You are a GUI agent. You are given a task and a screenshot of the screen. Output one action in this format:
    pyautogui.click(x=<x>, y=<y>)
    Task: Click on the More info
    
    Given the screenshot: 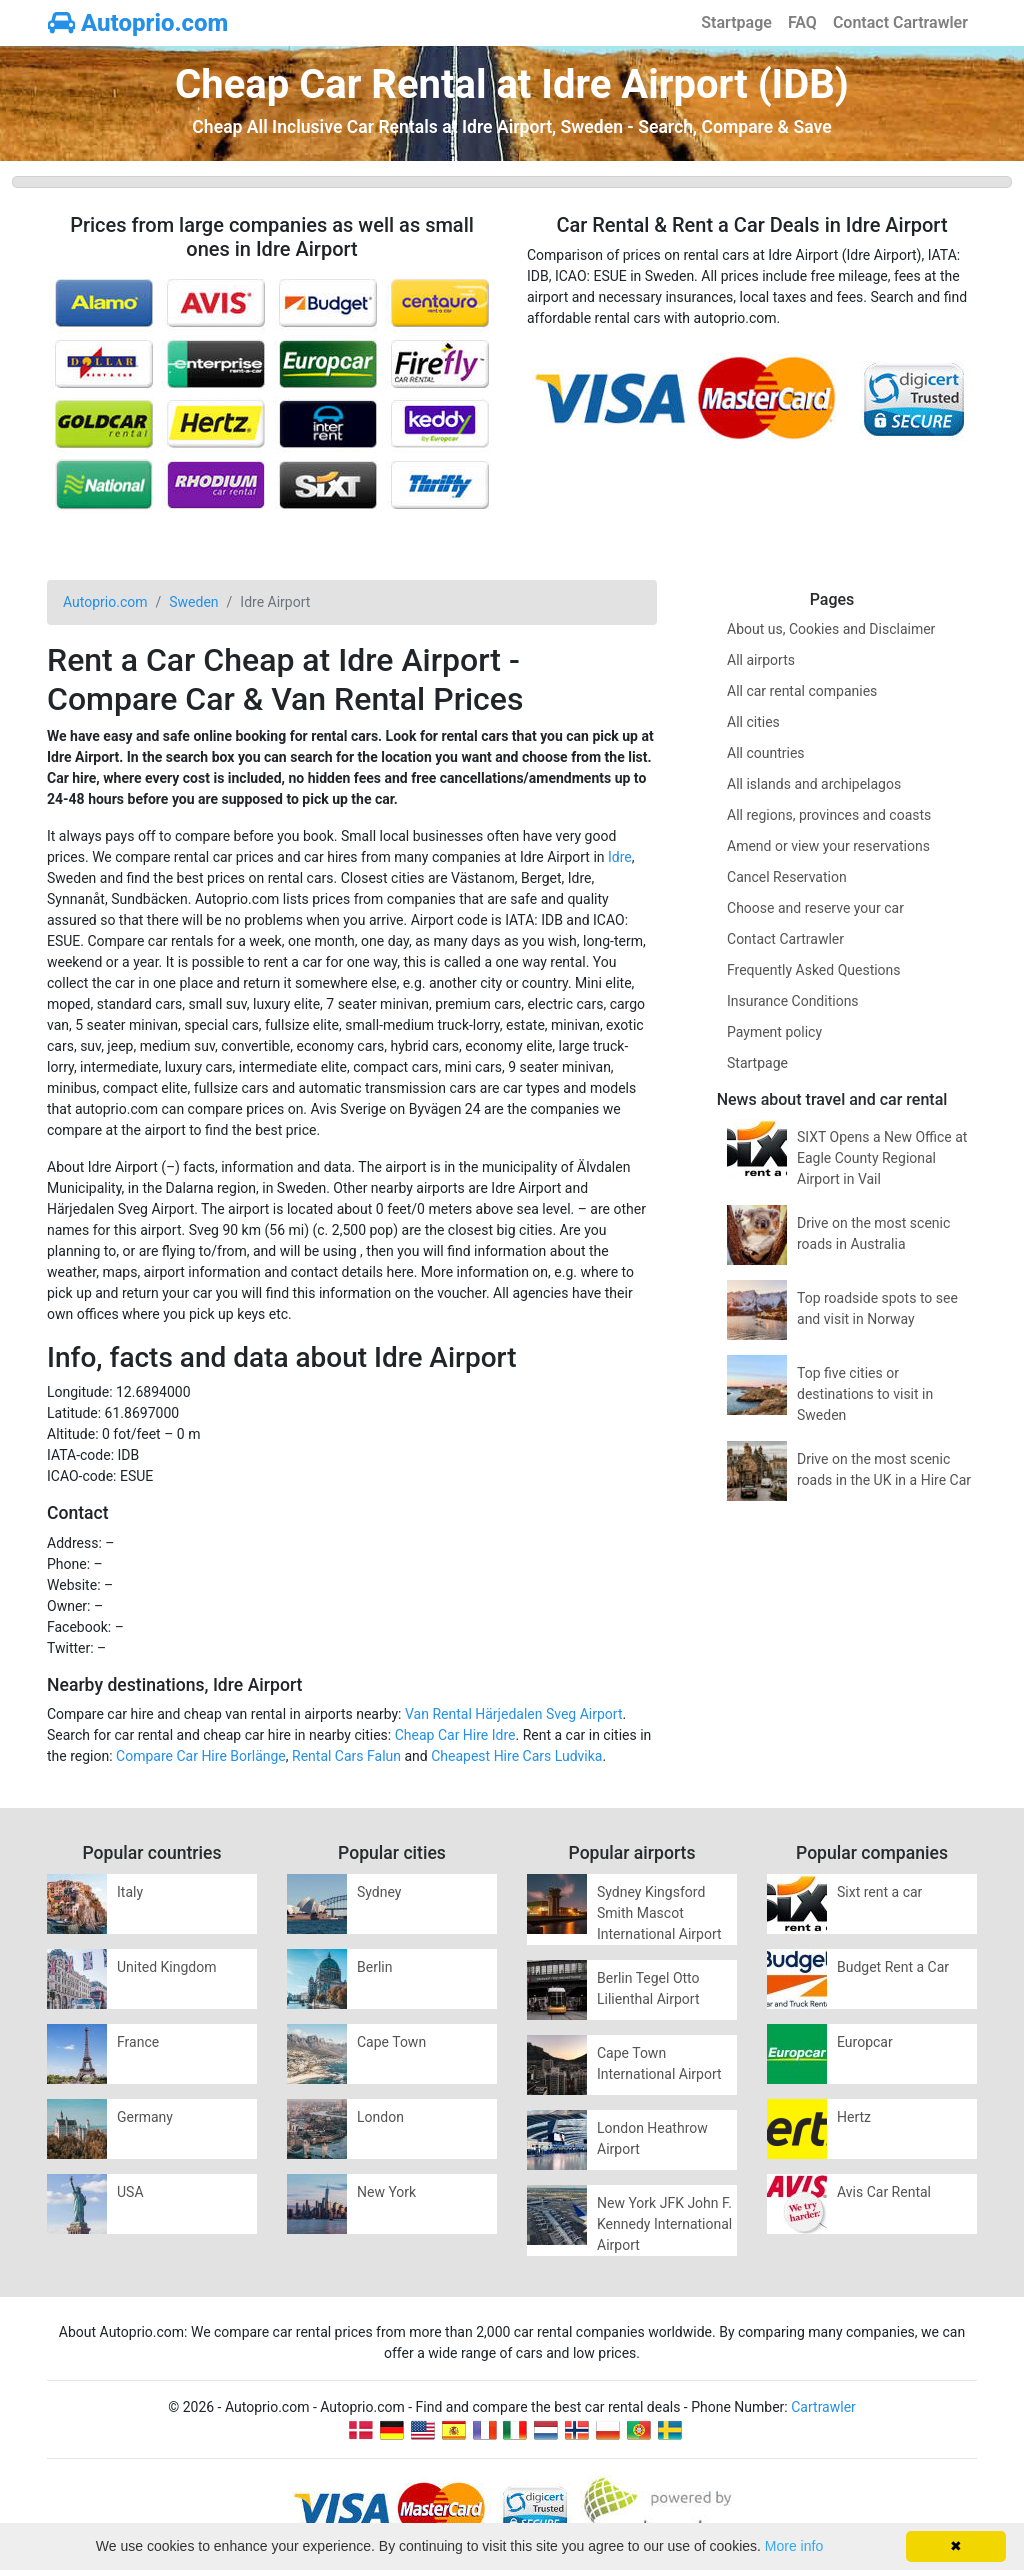 What is the action you would take?
    pyautogui.click(x=794, y=2546)
    